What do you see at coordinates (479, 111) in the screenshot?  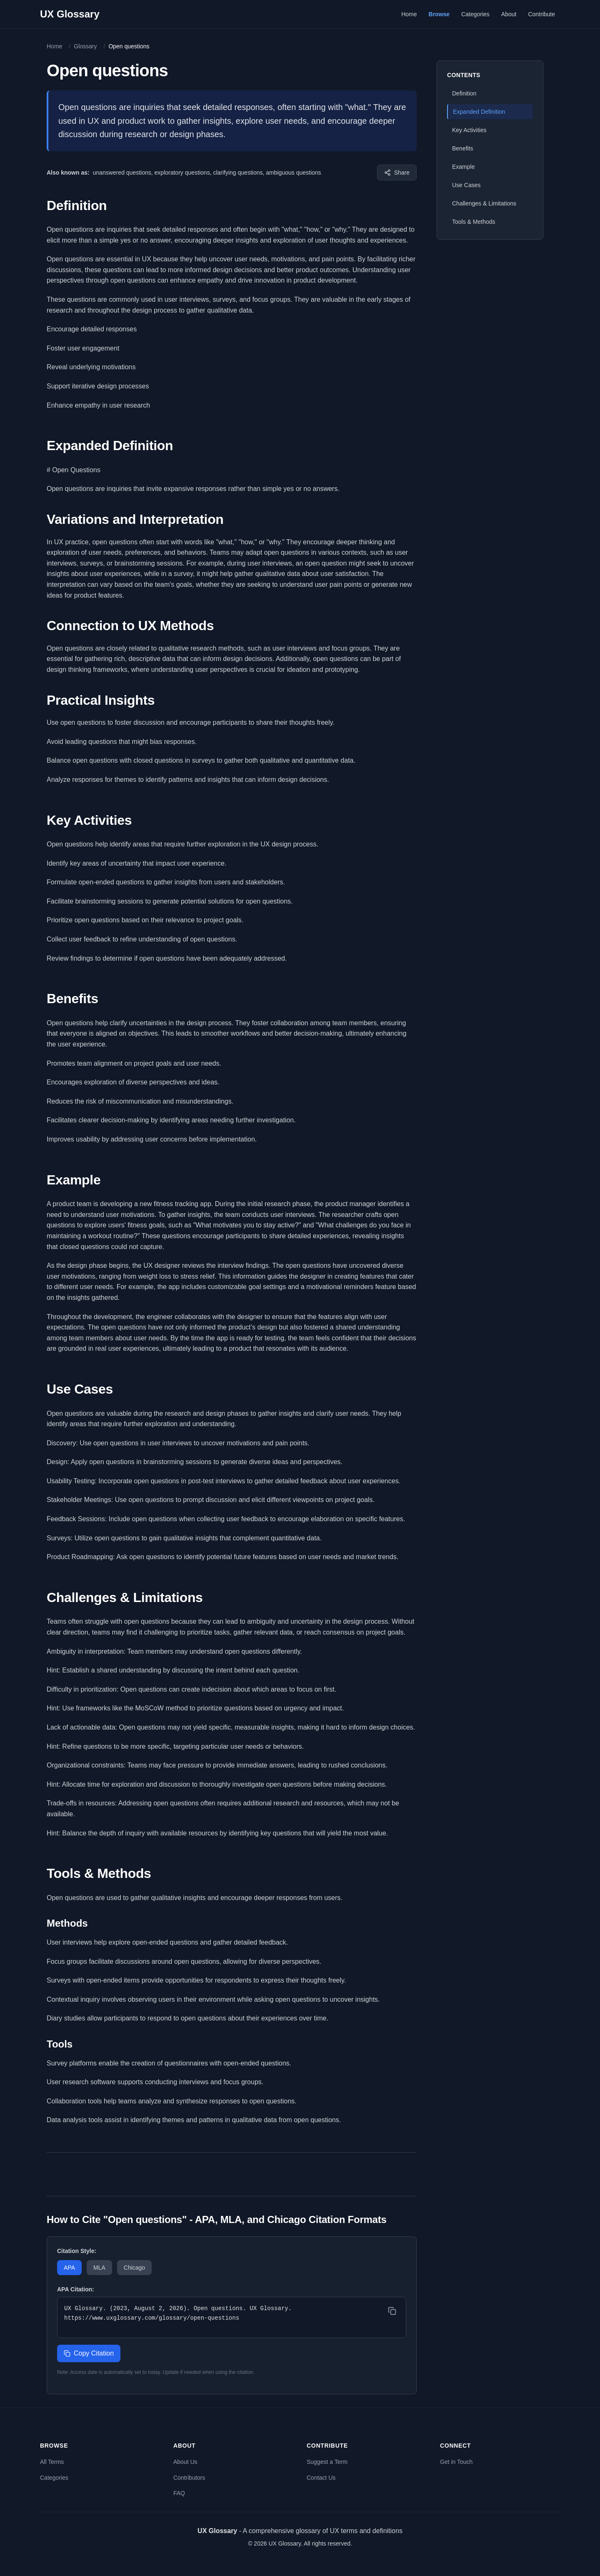 I see `Expanded Definition` at bounding box center [479, 111].